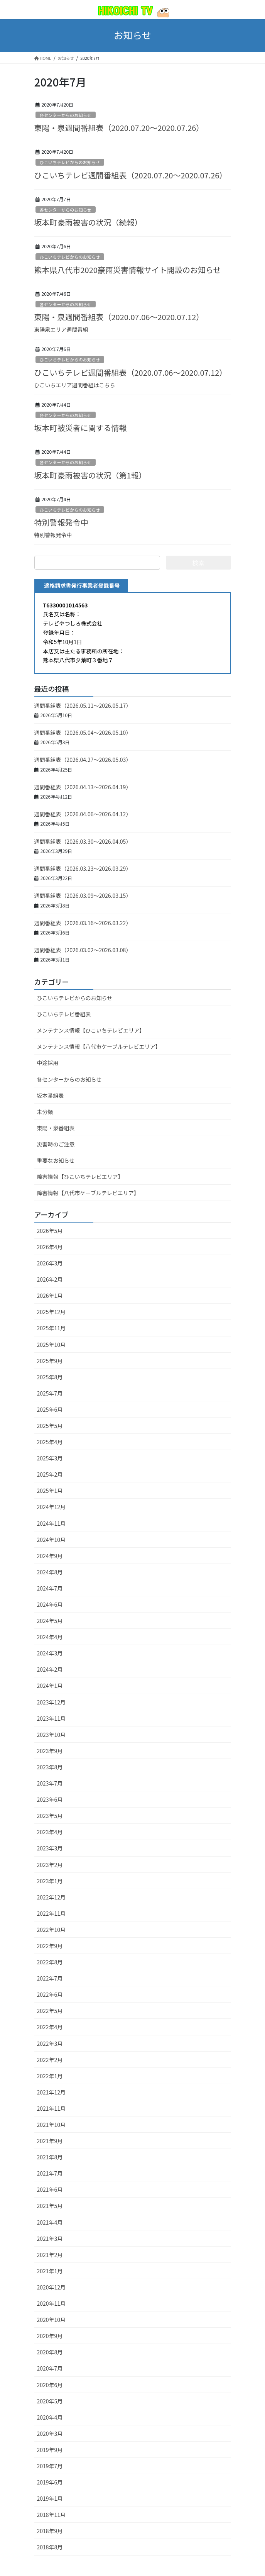 This screenshot has height=2576, width=265. What do you see at coordinates (80, 1176) in the screenshot?
I see `障害情報【ひこいちテレビエリア】` at bounding box center [80, 1176].